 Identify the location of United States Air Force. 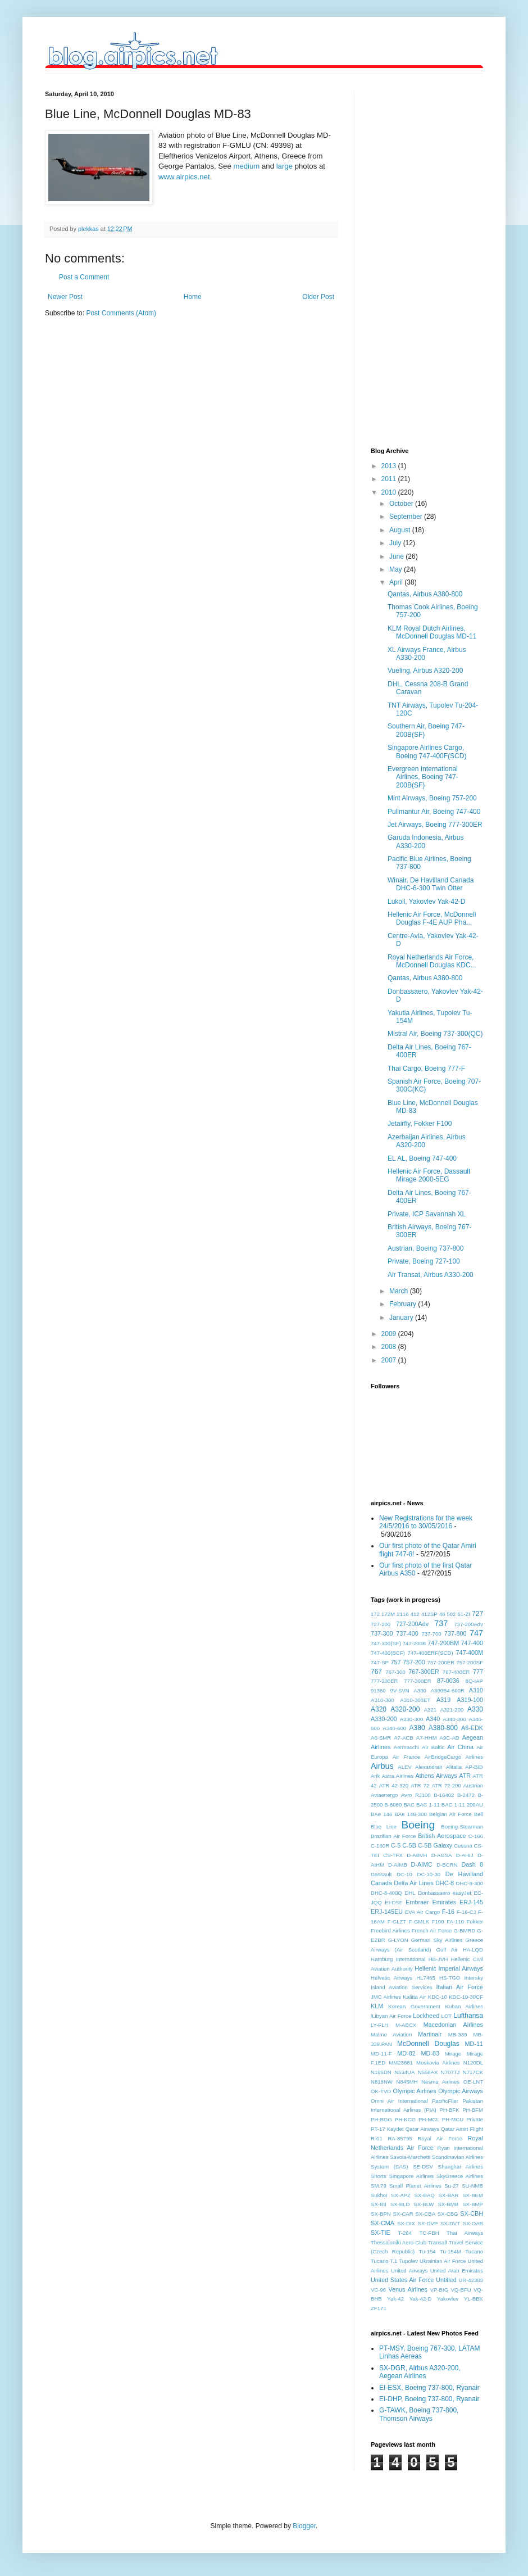
(402, 2279).